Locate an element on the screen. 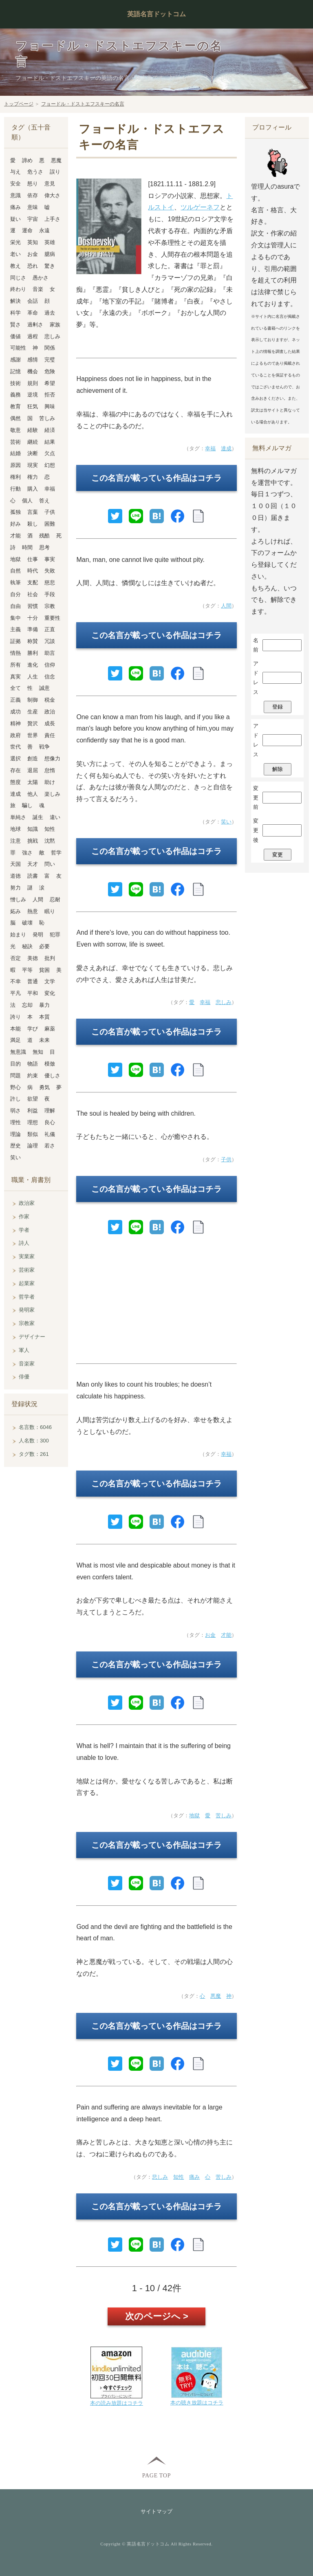 Image resolution: width=313 pixels, height=2576 pixels. 英雄 is located at coordinates (49, 242).